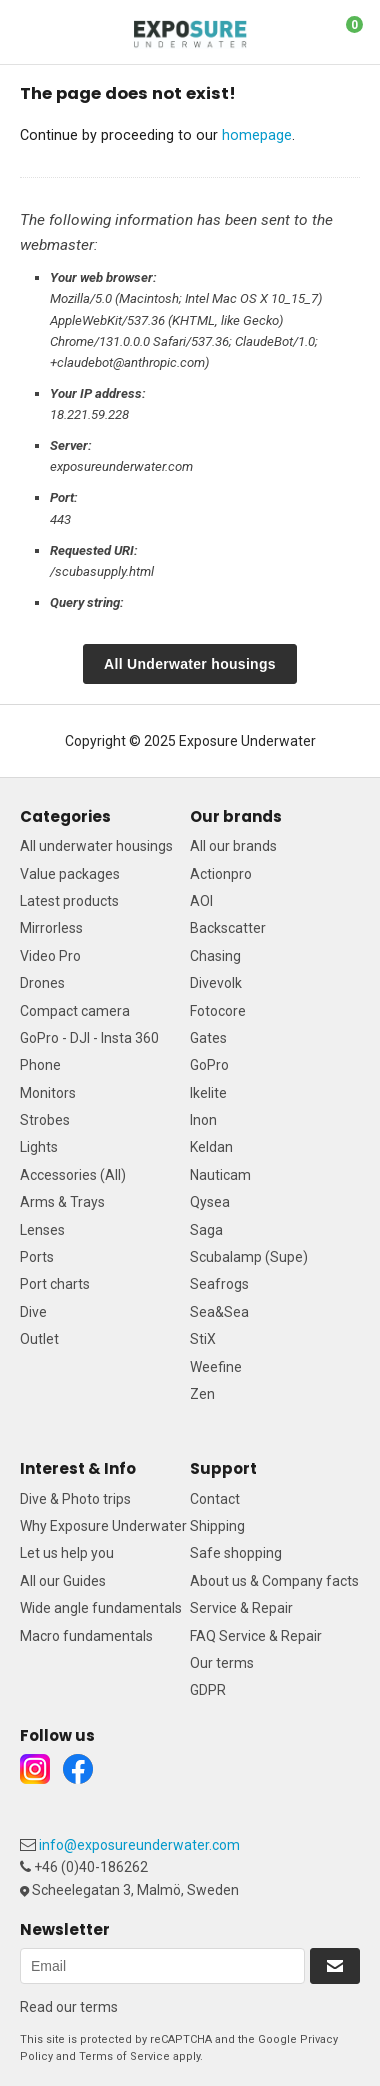  I want to click on Accessories (All), so click(73, 1175).